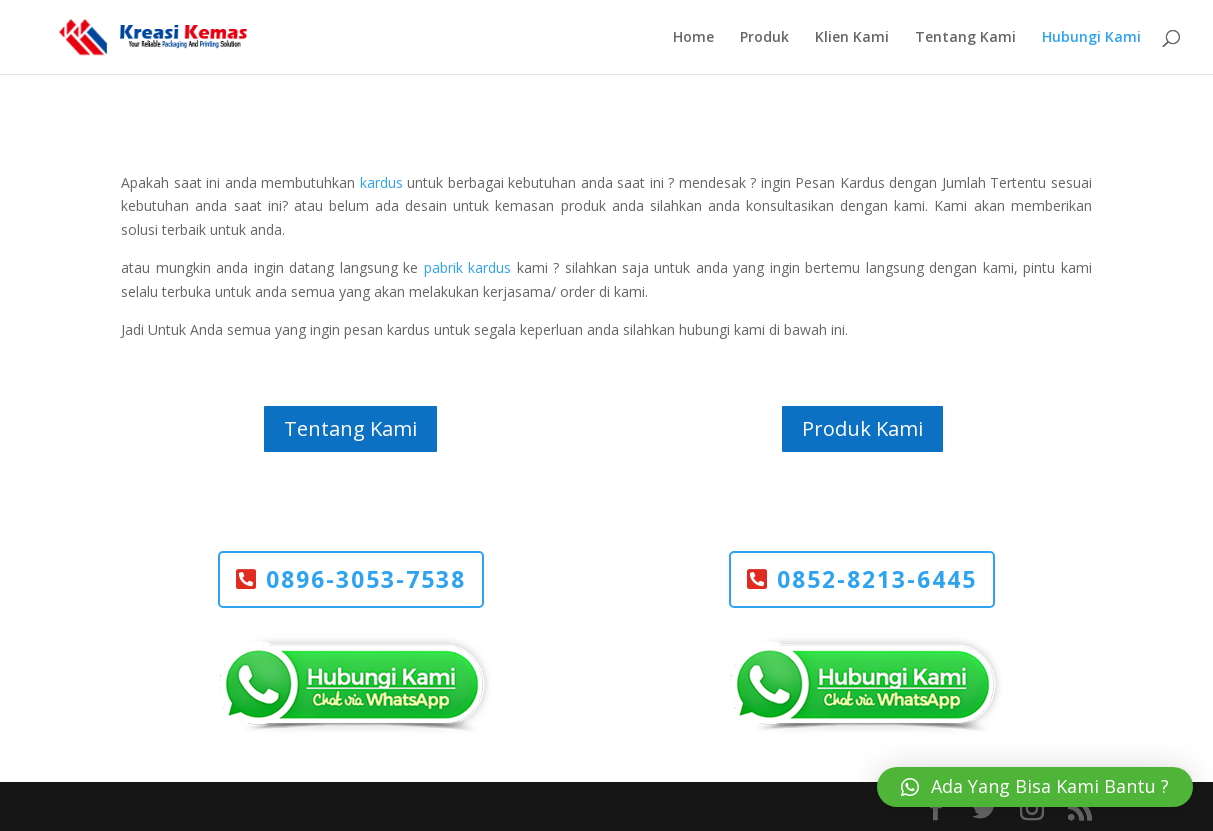  Describe the element at coordinates (381, 182) in the screenshot. I see `kardus` at that location.